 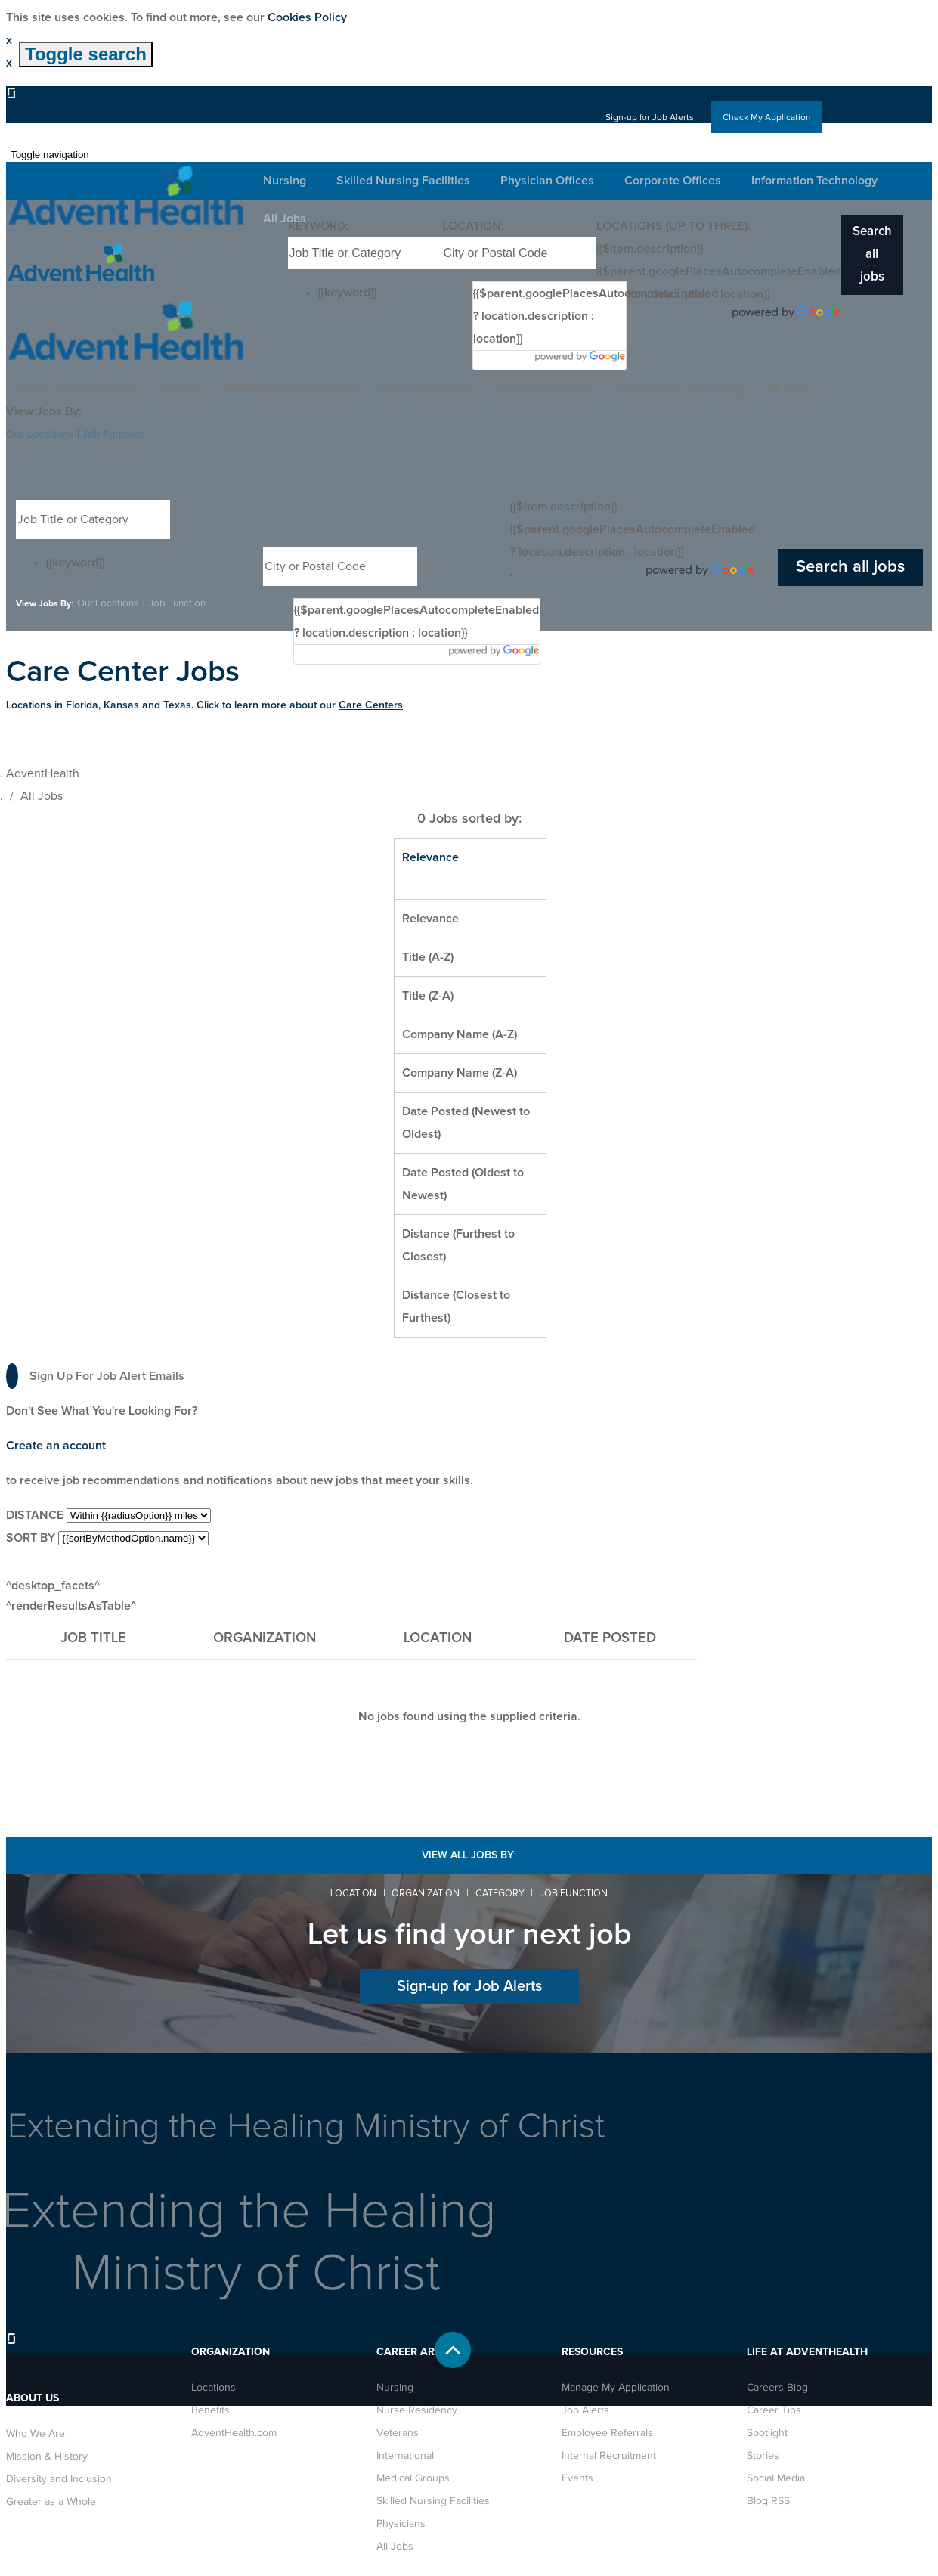 What do you see at coordinates (585, 2409) in the screenshot?
I see `Job Alerts` at bounding box center [585, 2409].